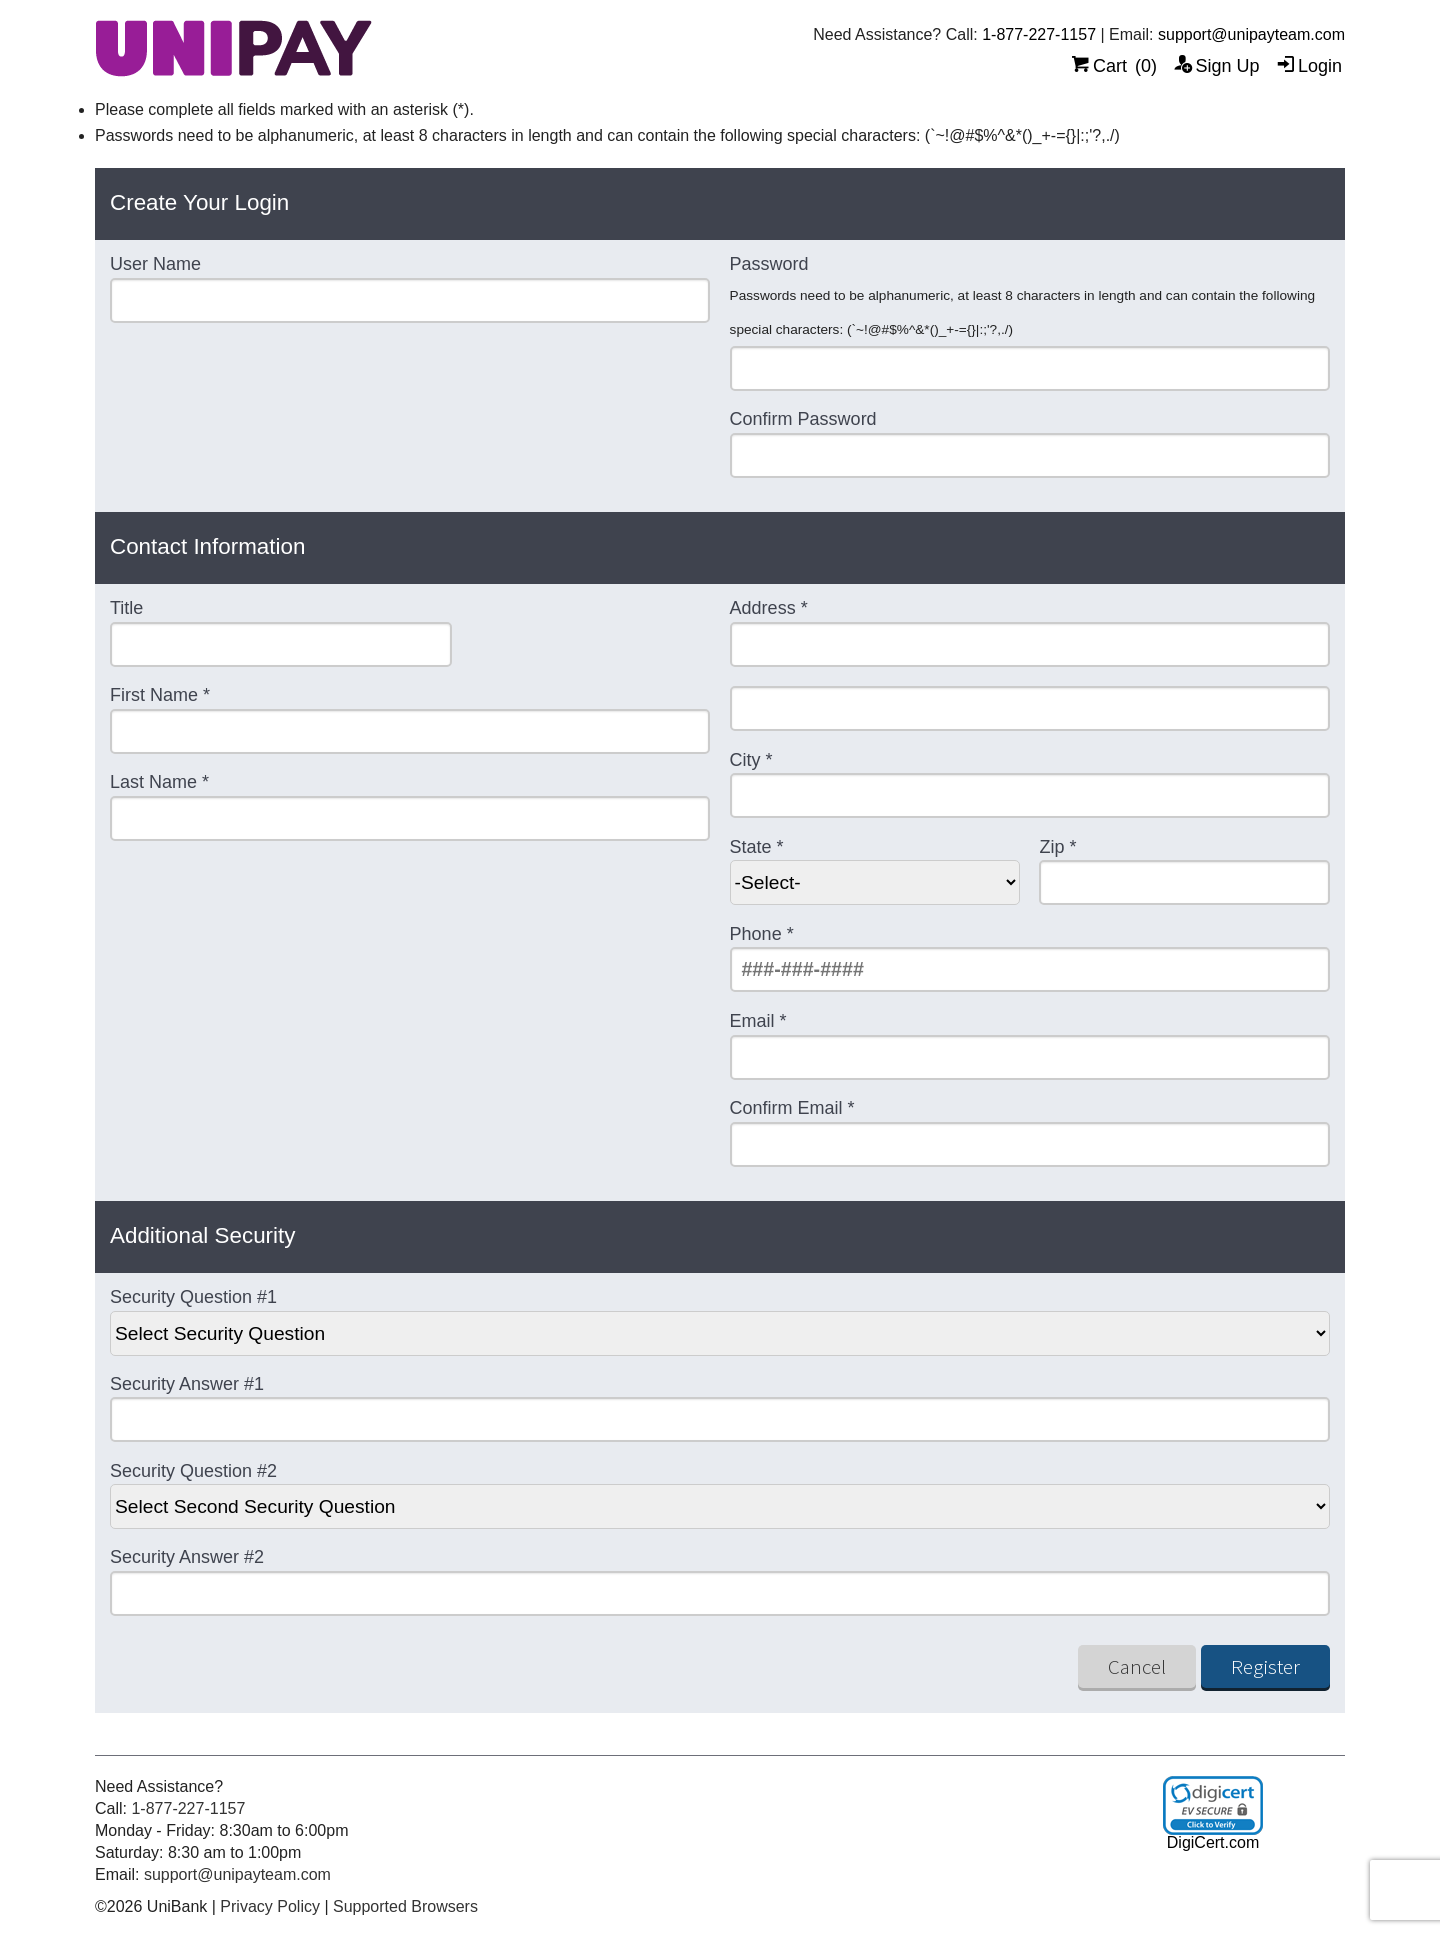 The height and width of the screenshot is (1934, 1440). I want to click on Confirm Password, so click(803, 419).